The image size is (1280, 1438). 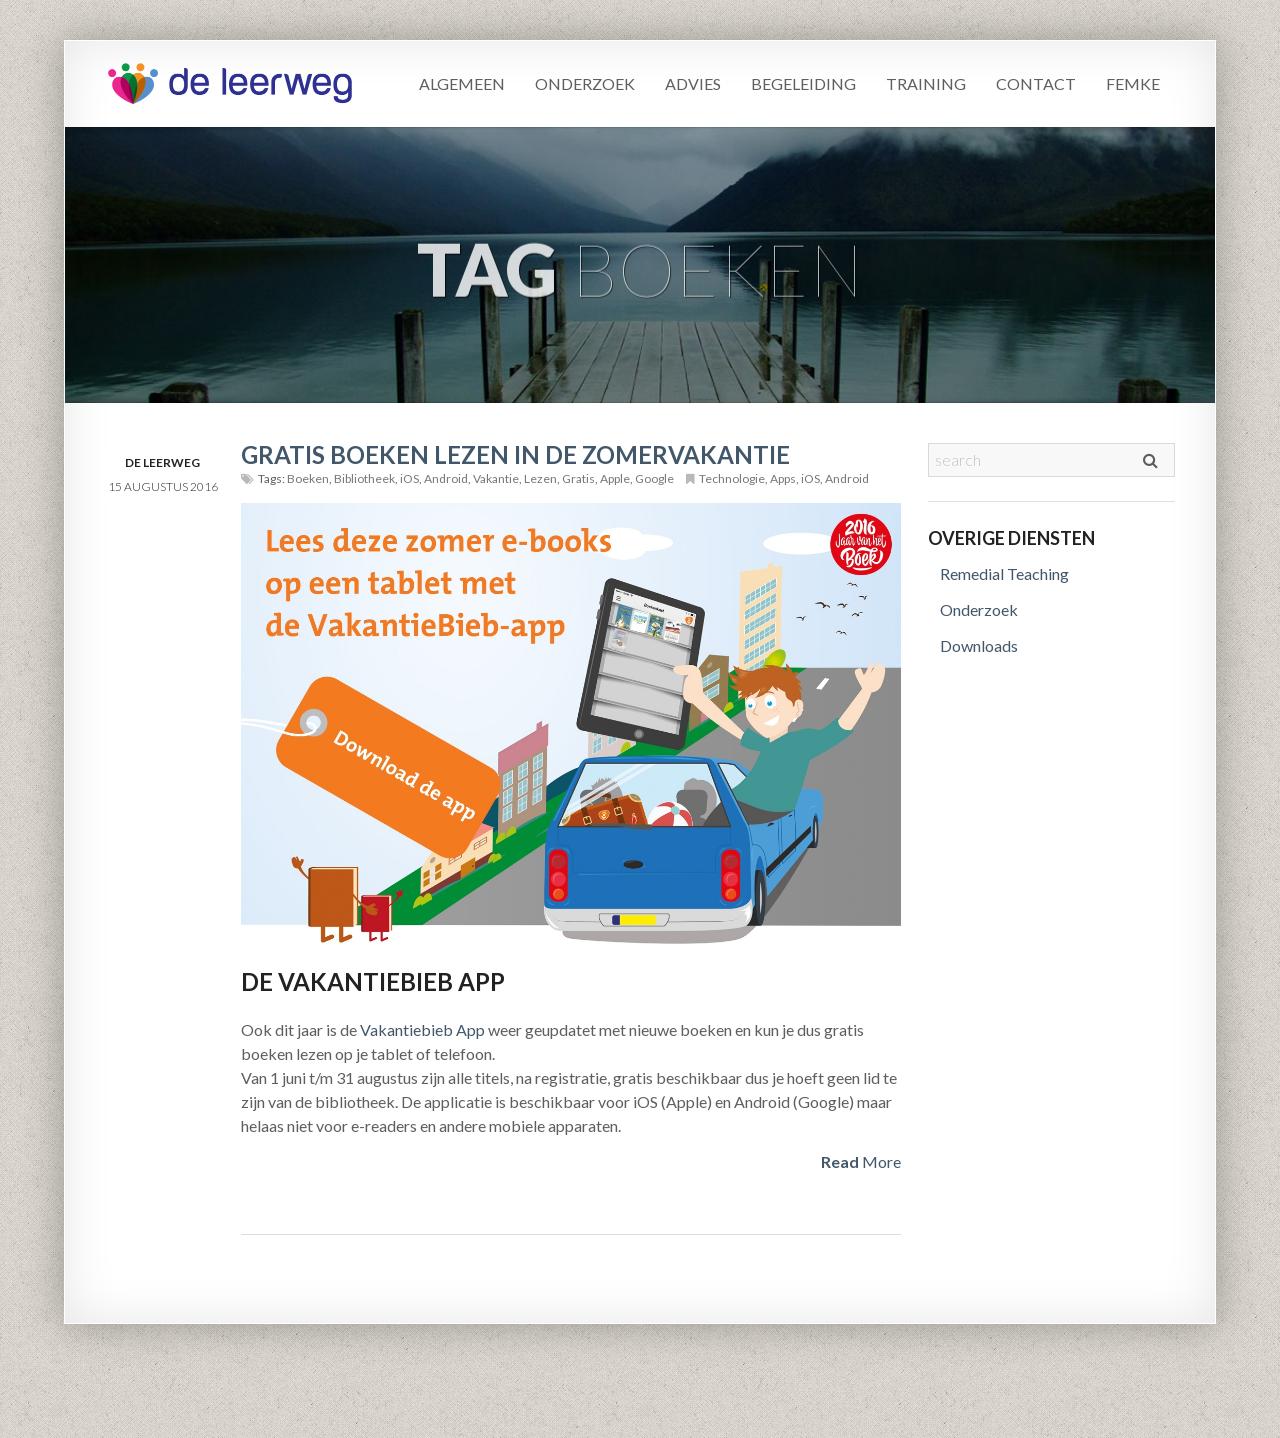 I want to click on Contact, so click(x=1036, y=83).